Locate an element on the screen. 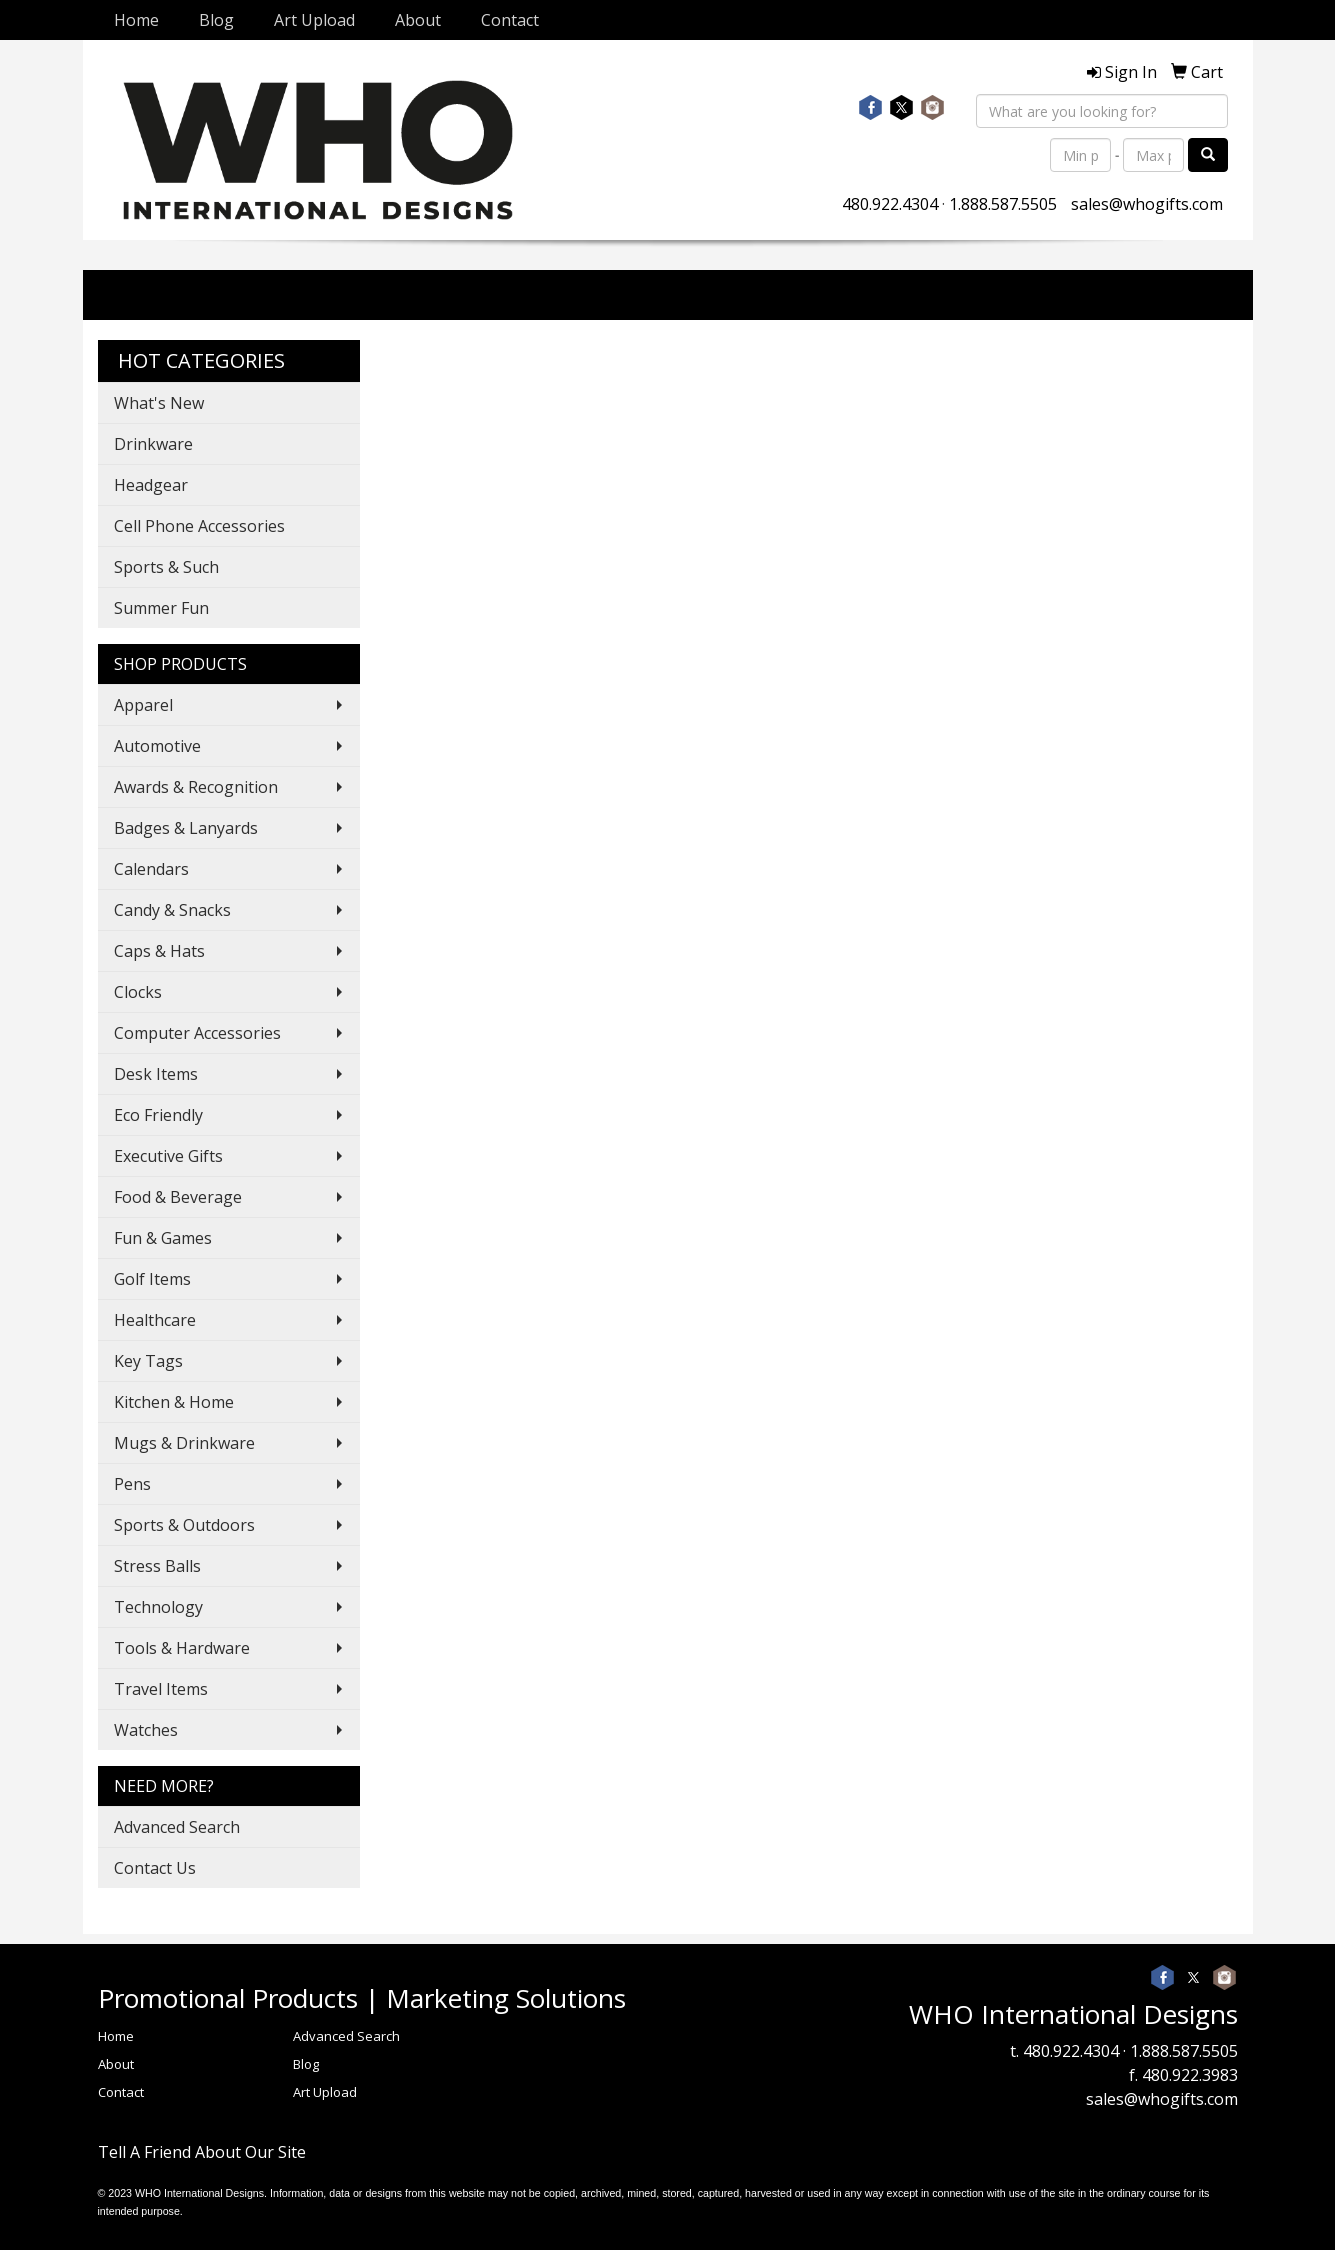  Automotive is located at coordinates (157, 746).